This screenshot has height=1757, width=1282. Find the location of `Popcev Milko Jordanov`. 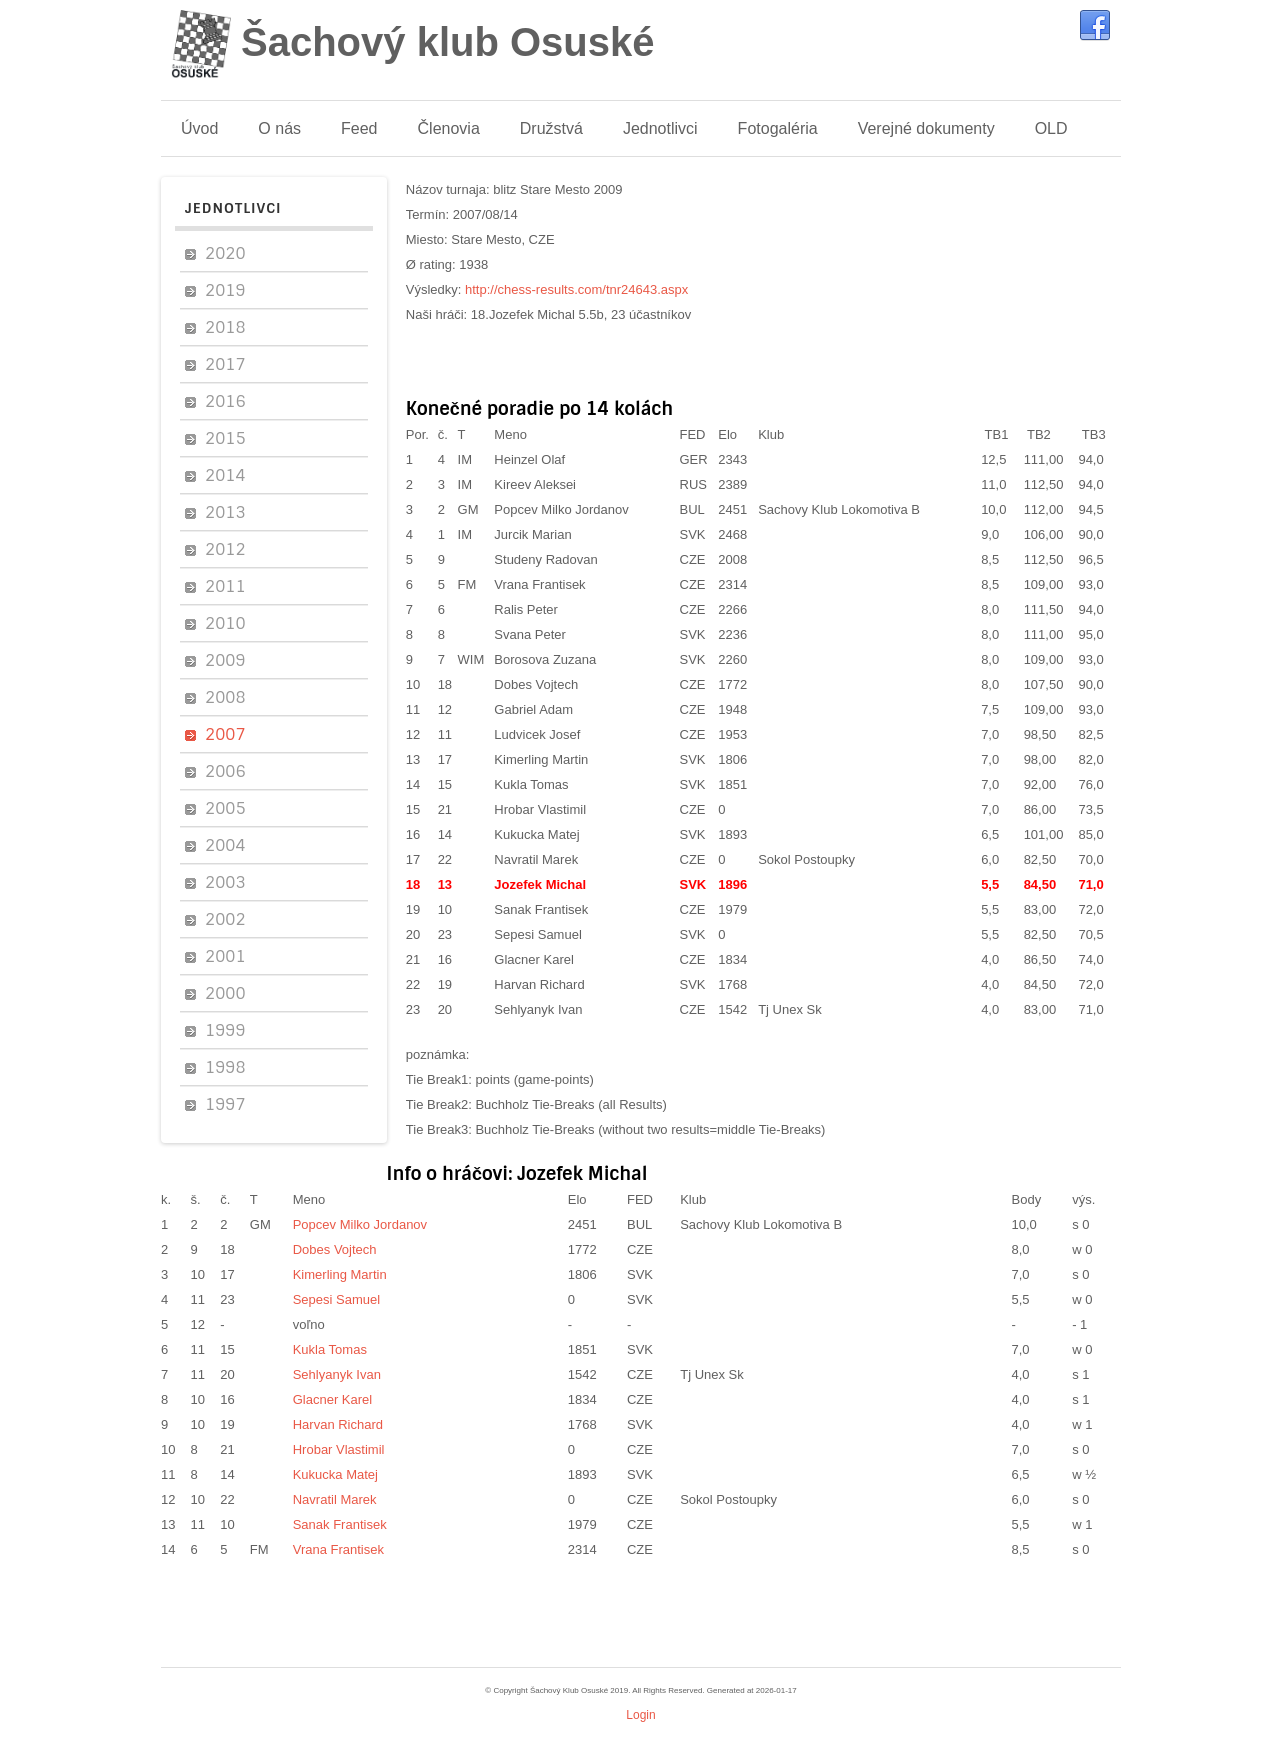

Popcev Milko Jordanov is located at coordinates (561, 509).